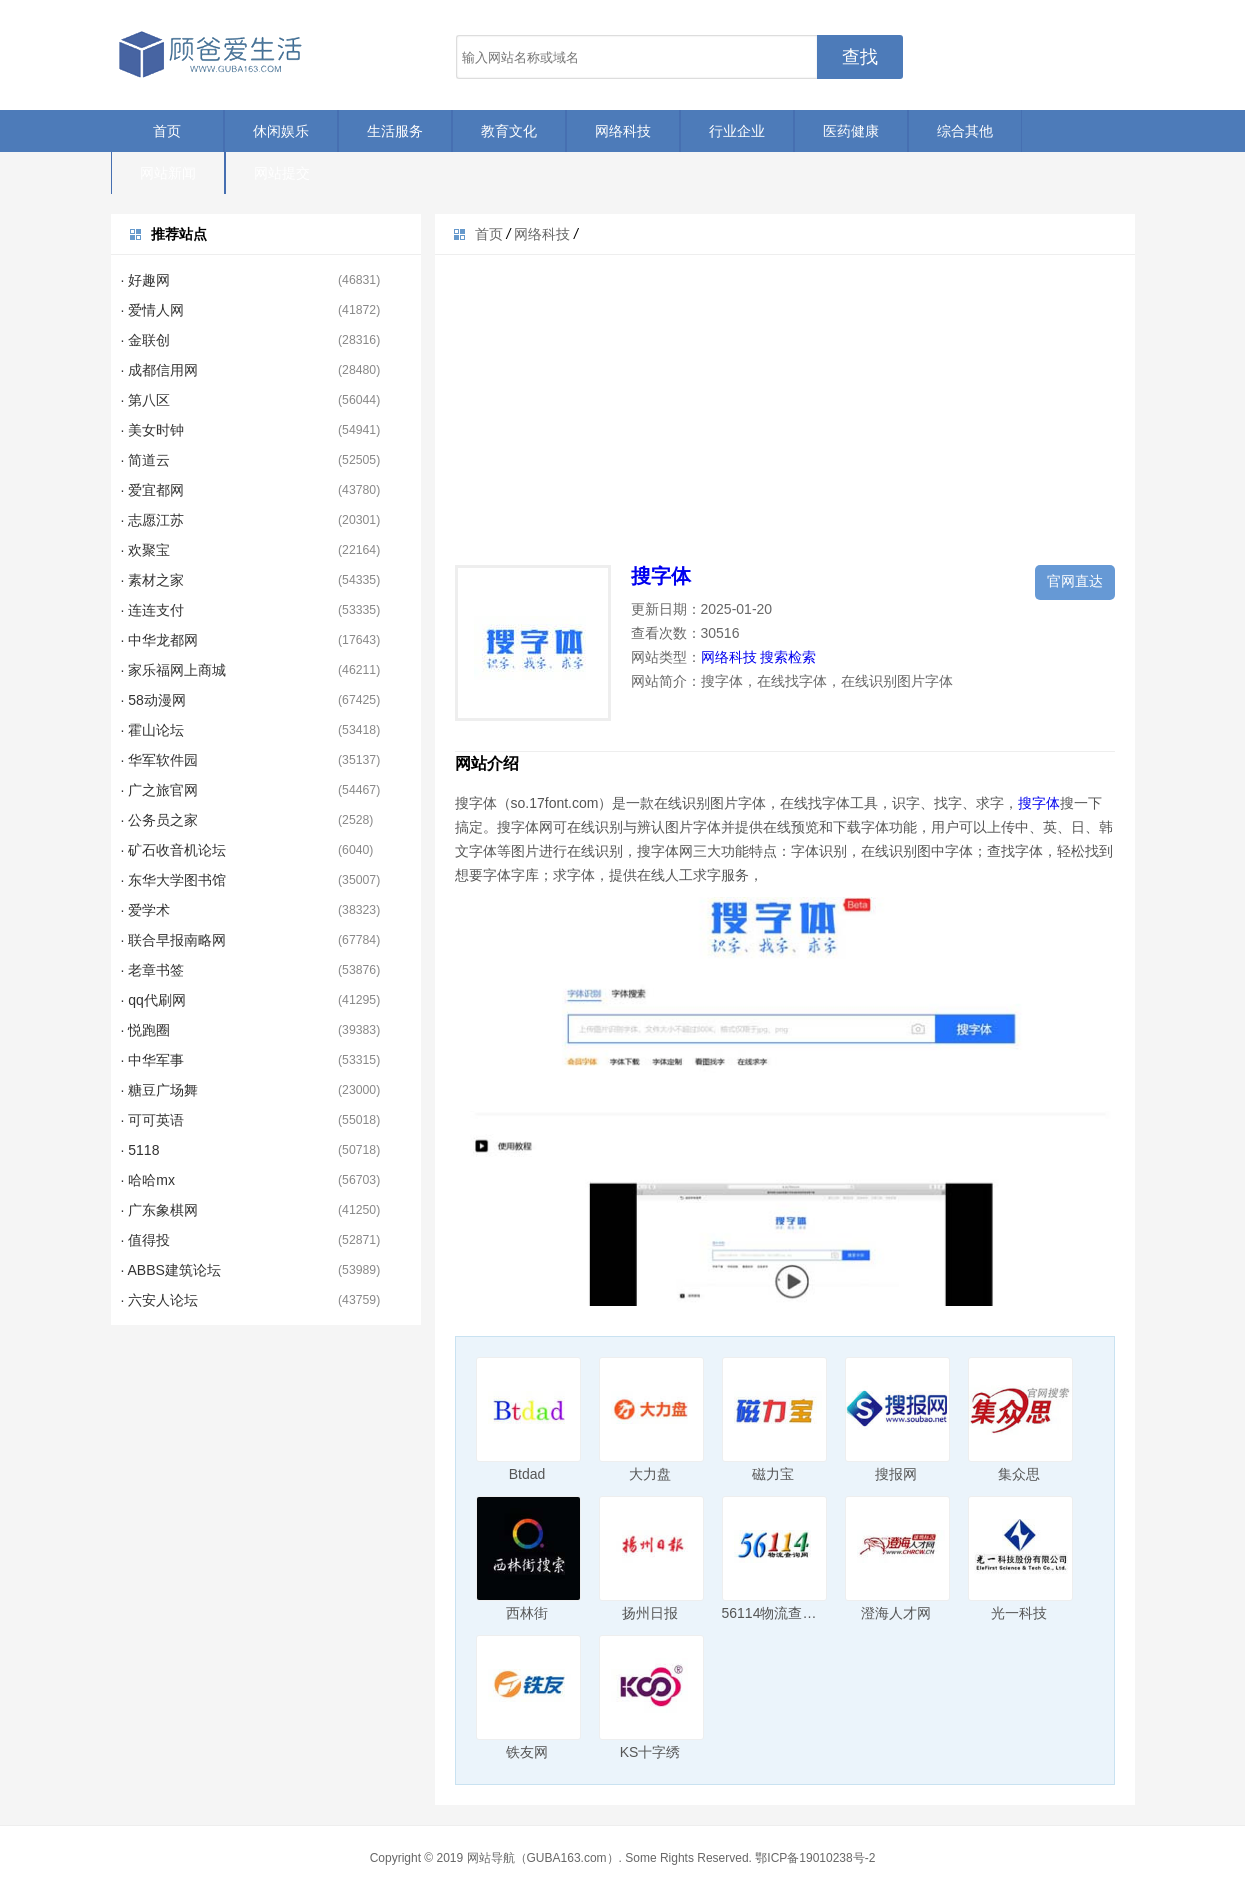 This screenshot has width=1245, height=1890. Describe the element at coordinates (153, 490) in the screenshot. I see `· 爱宜都网` at that location.